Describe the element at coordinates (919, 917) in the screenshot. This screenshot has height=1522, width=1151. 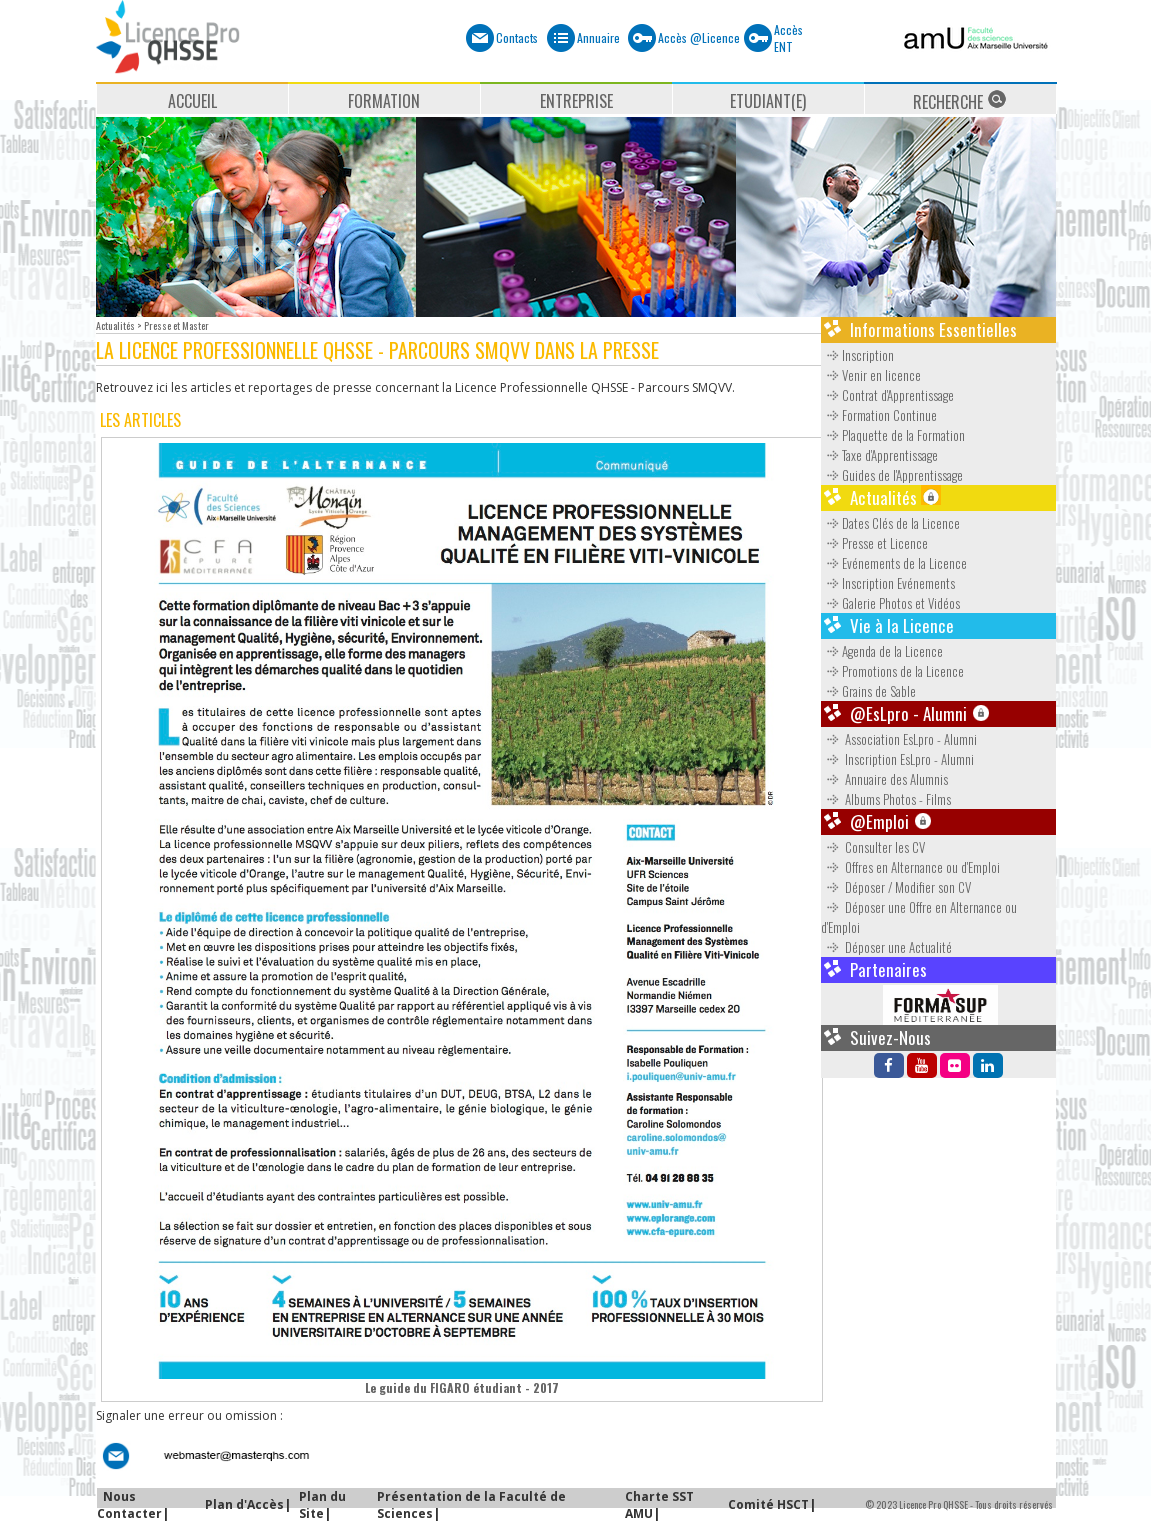
I see `Déposer une Offre en Alternance ou d'Emploi` at that location.